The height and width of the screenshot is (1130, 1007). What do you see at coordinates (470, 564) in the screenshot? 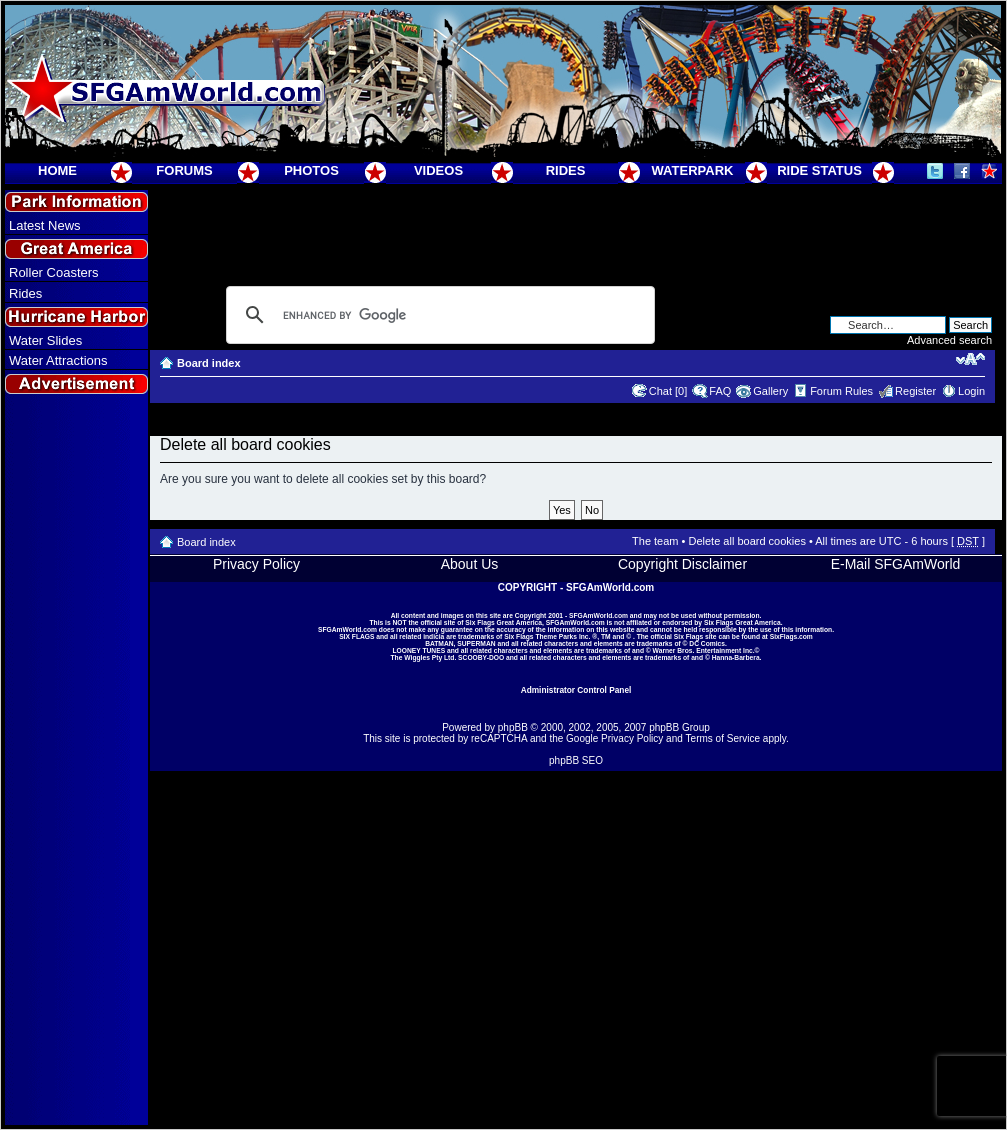
I see `About Us` at bounding box center [470, 564].